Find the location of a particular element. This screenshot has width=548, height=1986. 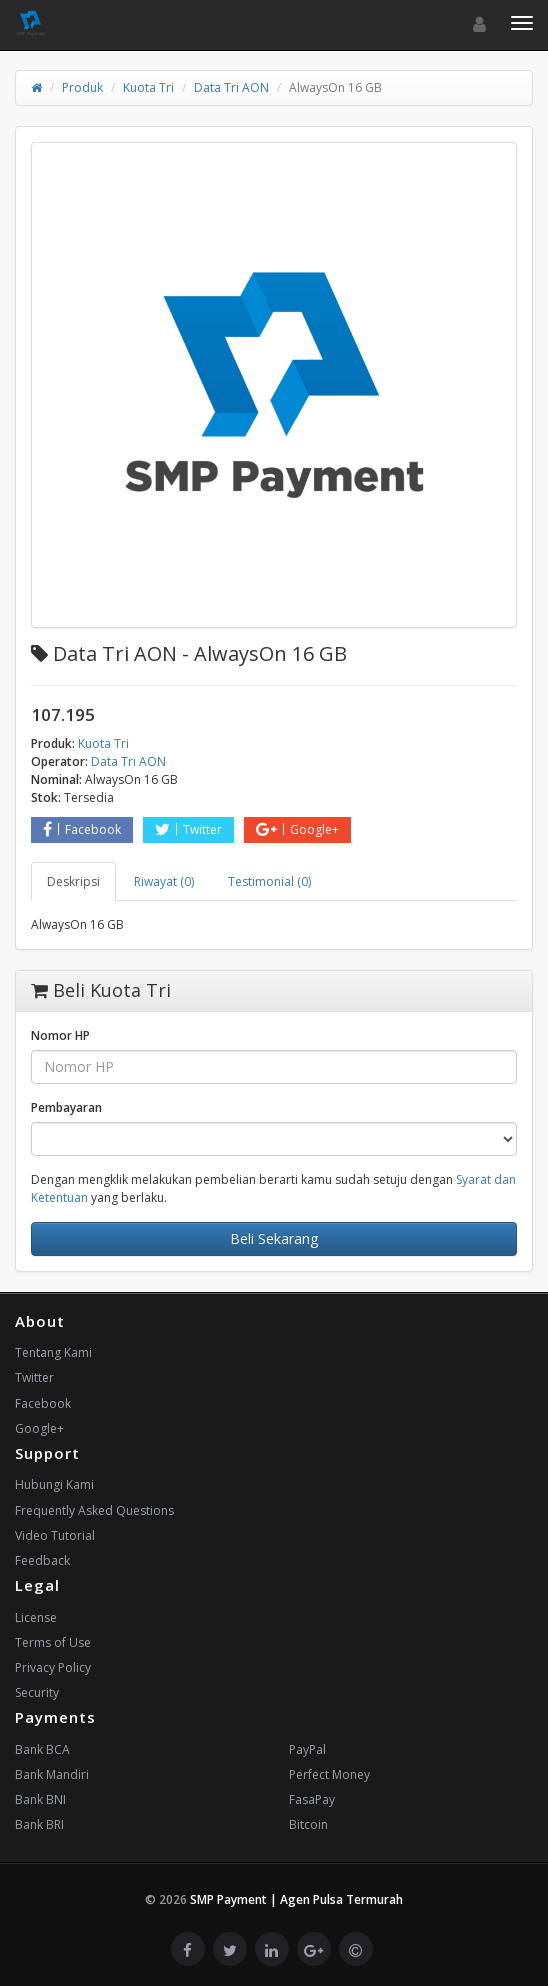

Tentang Kami is located at coordinates (53, 1352).